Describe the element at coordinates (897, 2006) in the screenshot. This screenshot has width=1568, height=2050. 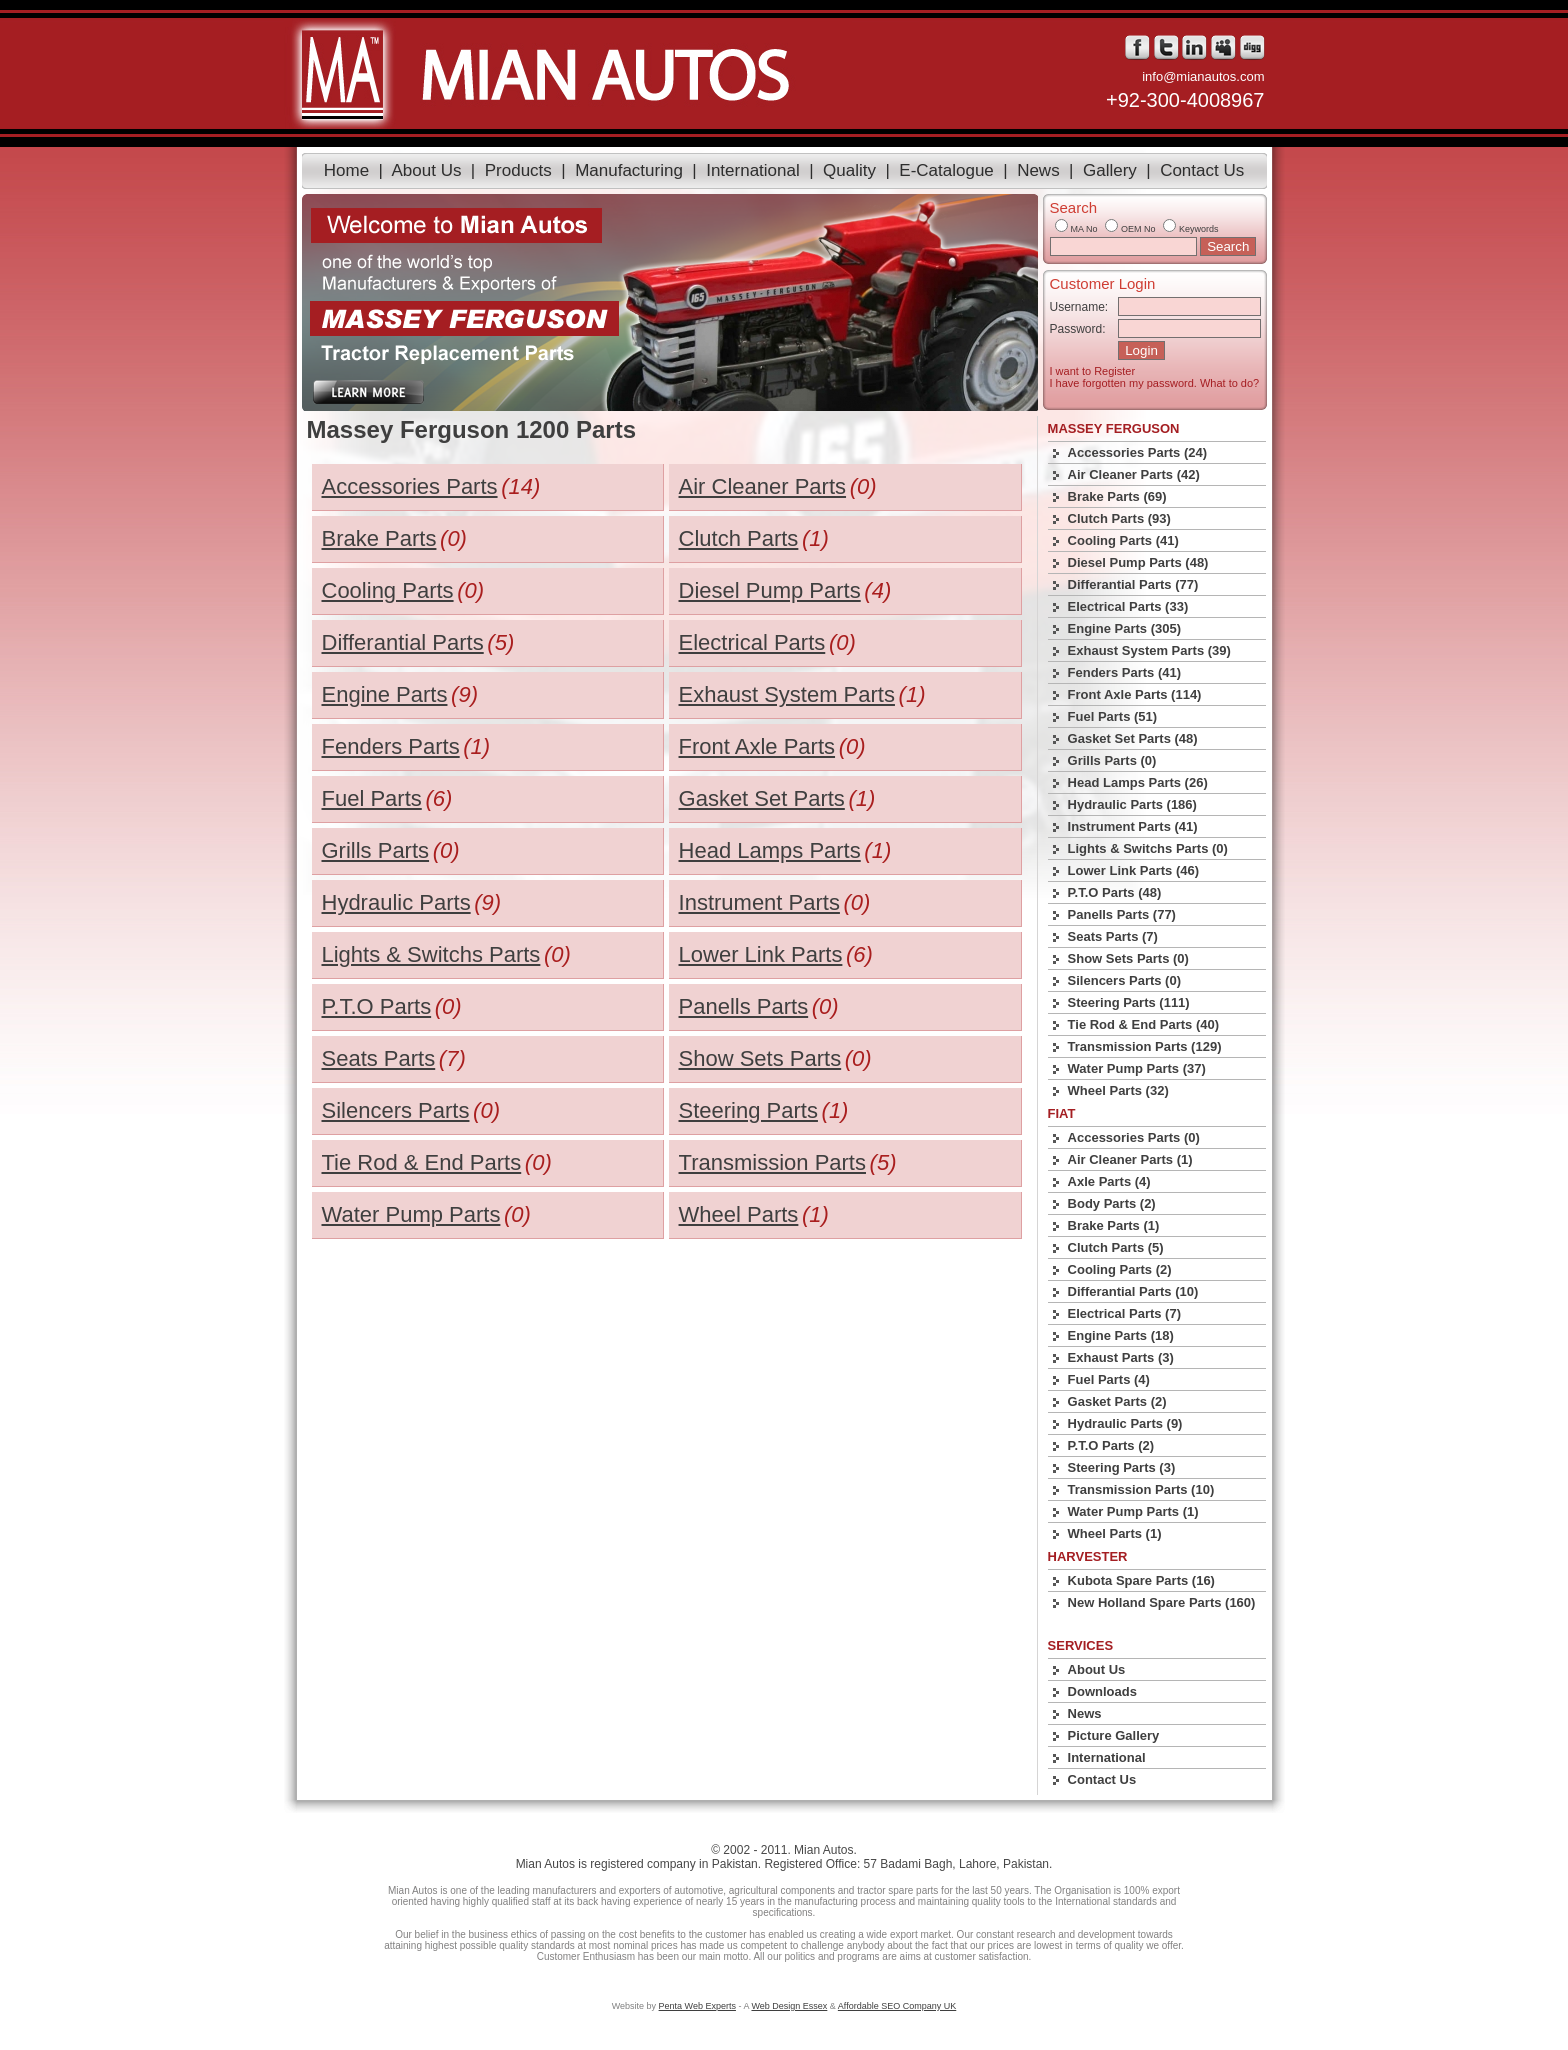
I see `Affordable SEO Company UK` at that location.